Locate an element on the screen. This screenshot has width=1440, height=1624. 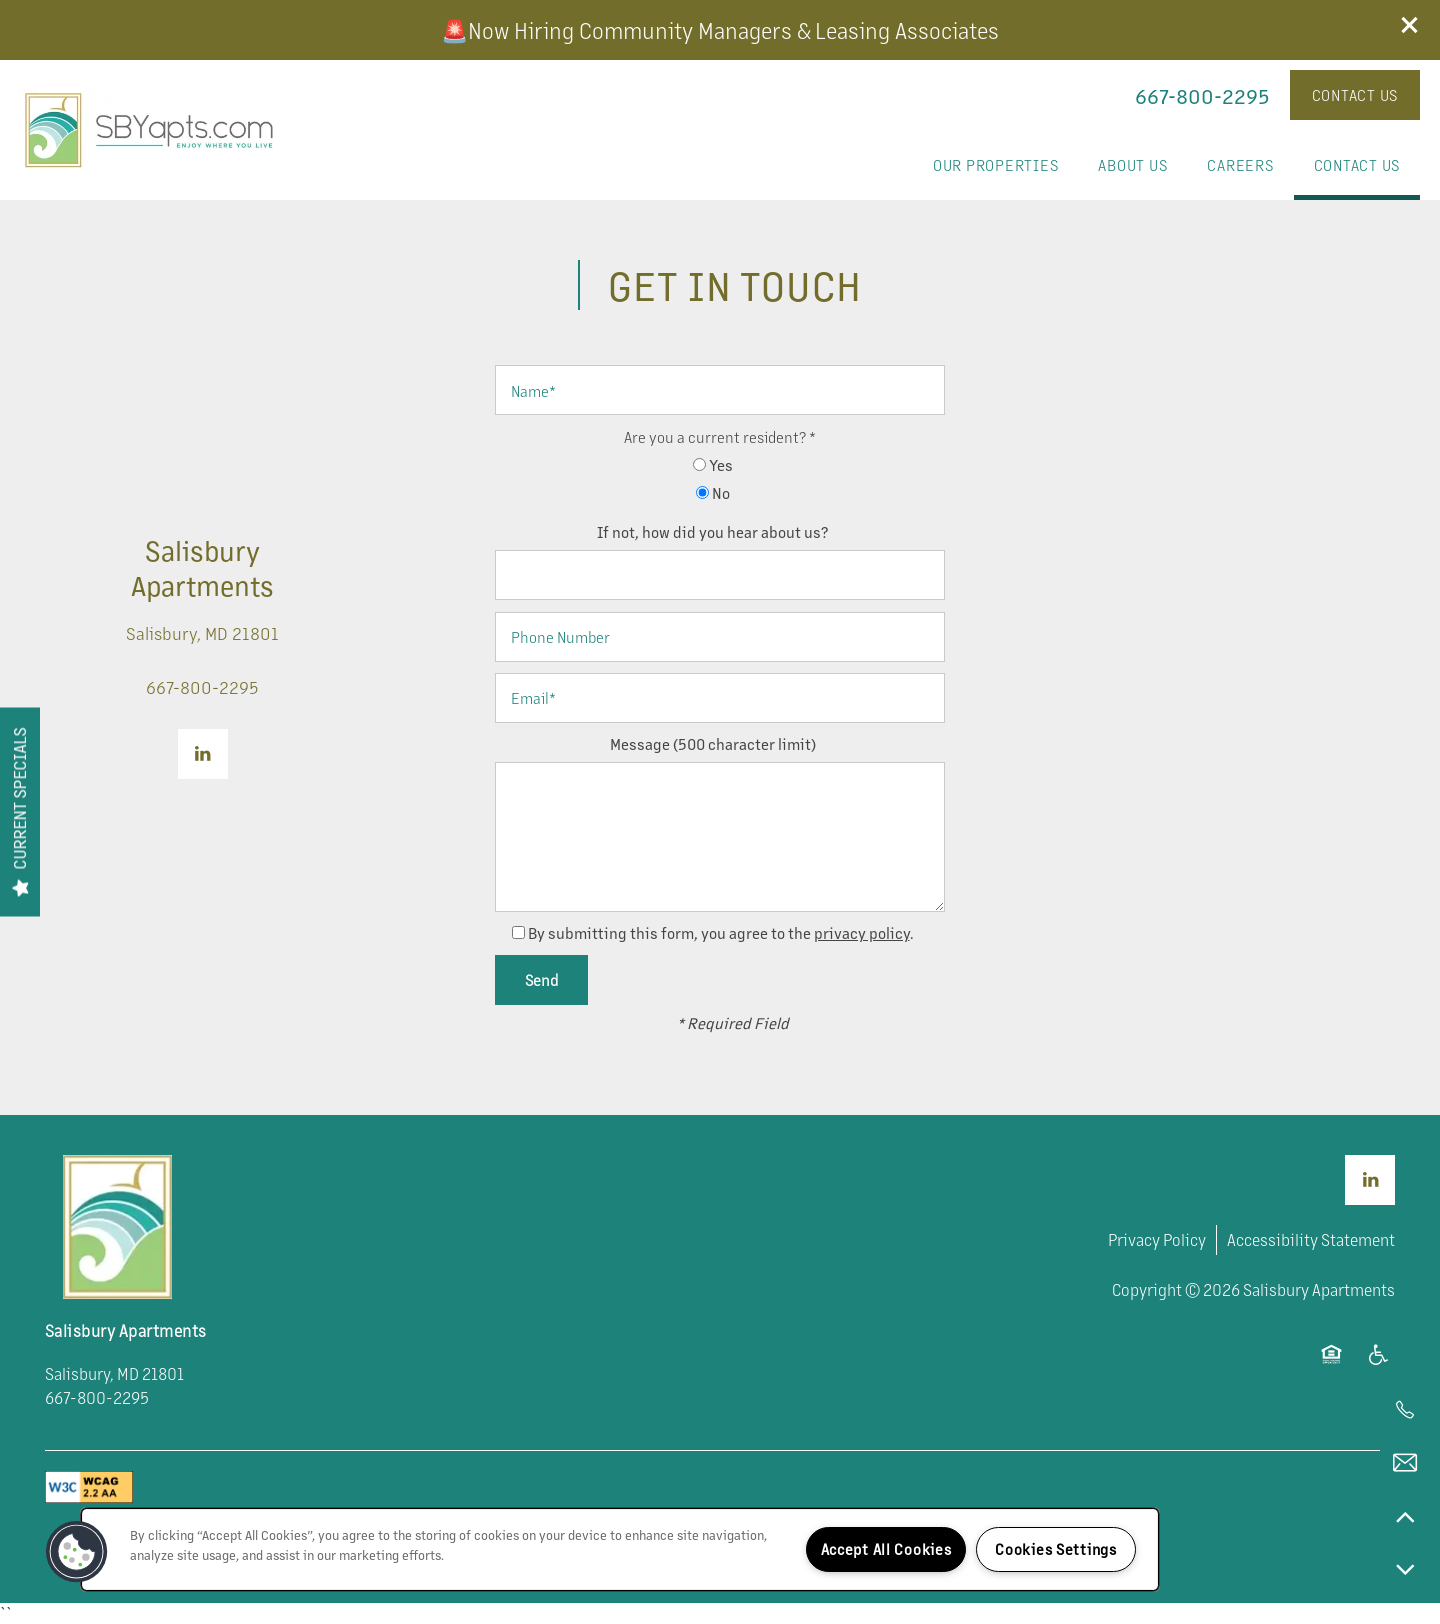
[region] is located at coordinates (620, 1549).